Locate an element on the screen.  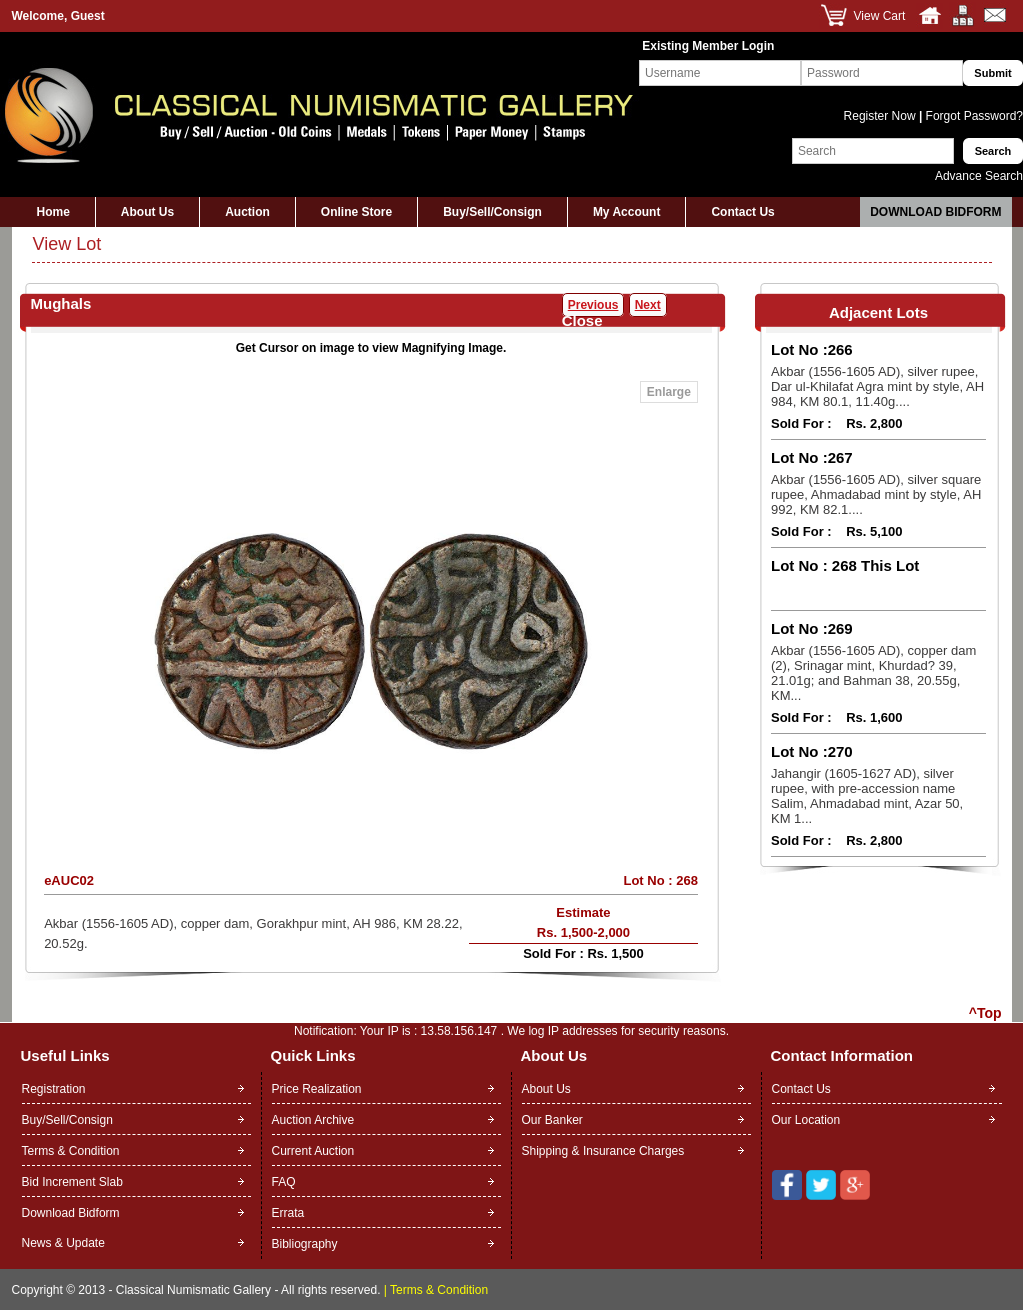
Advance Search is located at coordinates (979, 176).